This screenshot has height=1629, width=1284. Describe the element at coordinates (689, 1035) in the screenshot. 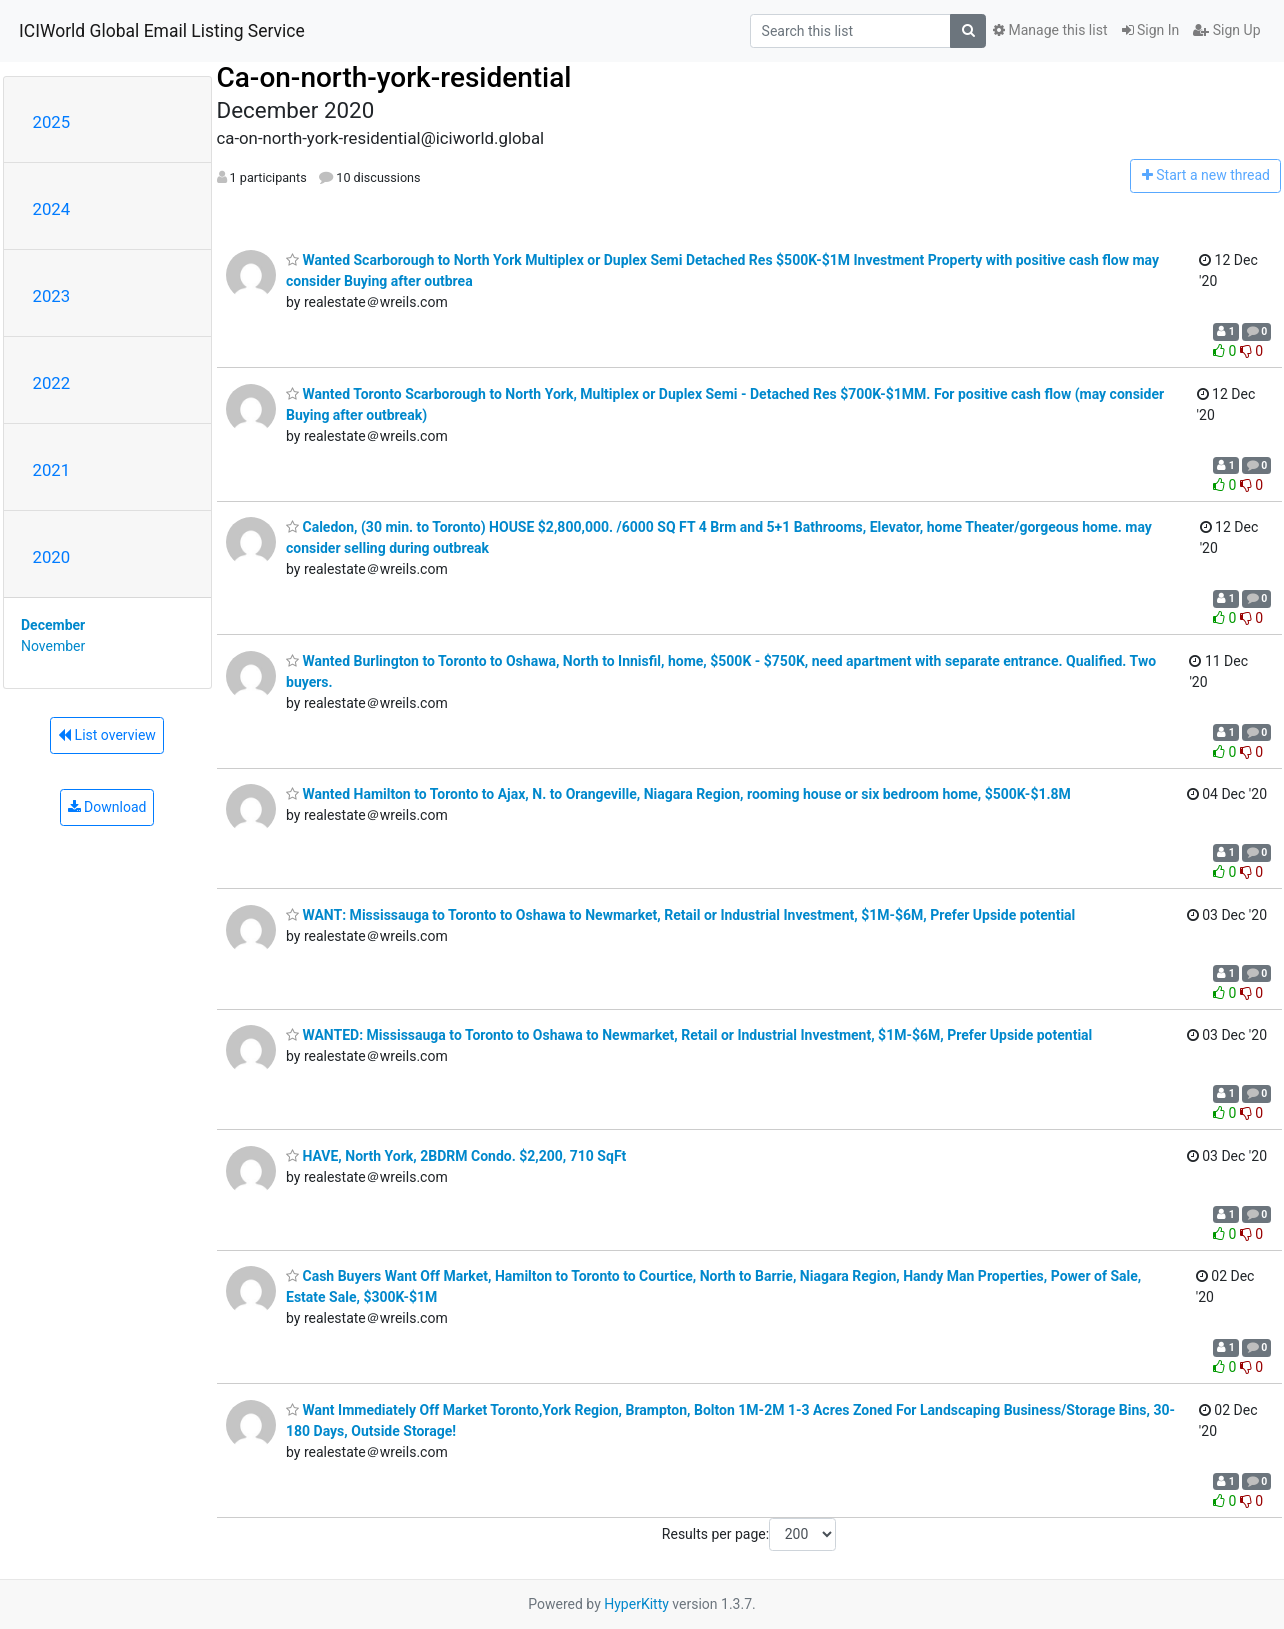

I see `WANTED: Mississauga to Toronto to Oshawa to Newmarket, Retail or Industrial Investment, $1M-$6M, Prefer Upside potential` at that location.